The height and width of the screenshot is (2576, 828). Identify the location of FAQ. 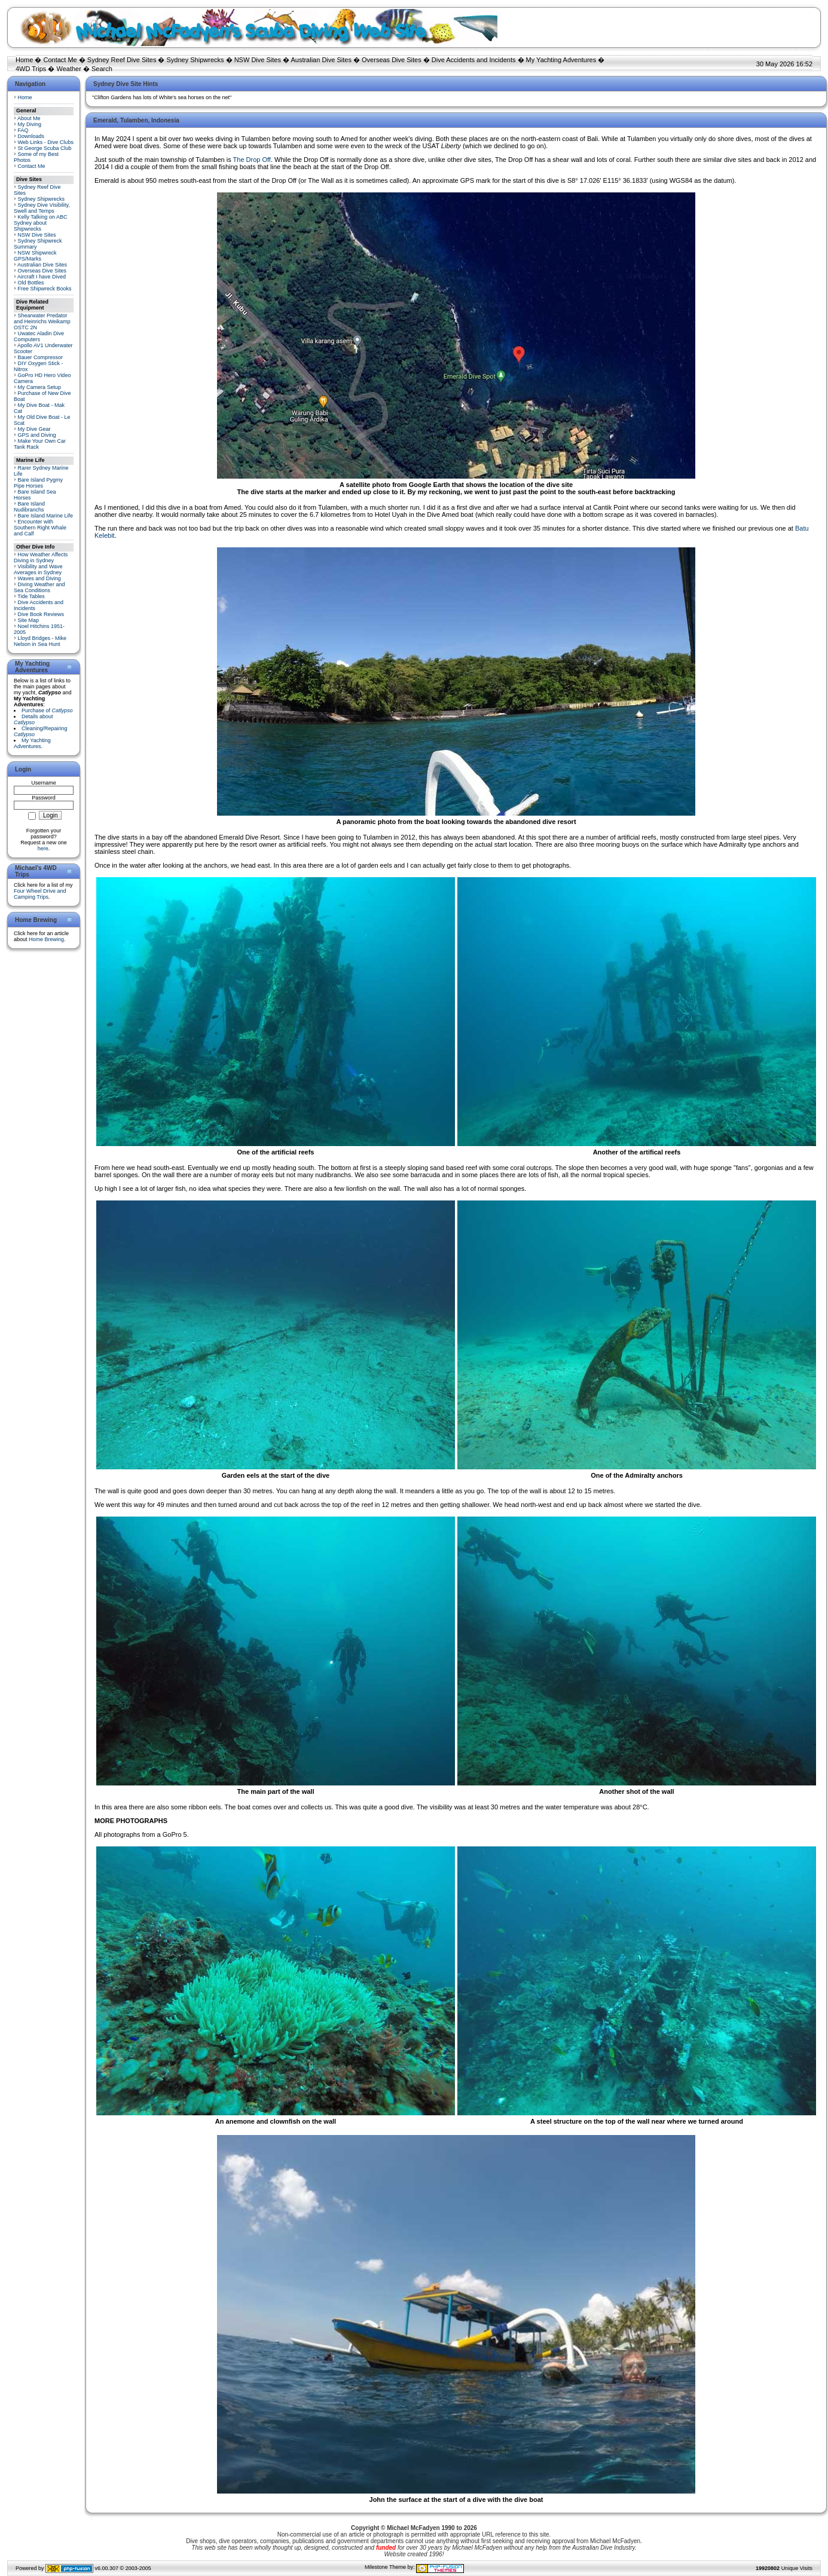
(23, 130).